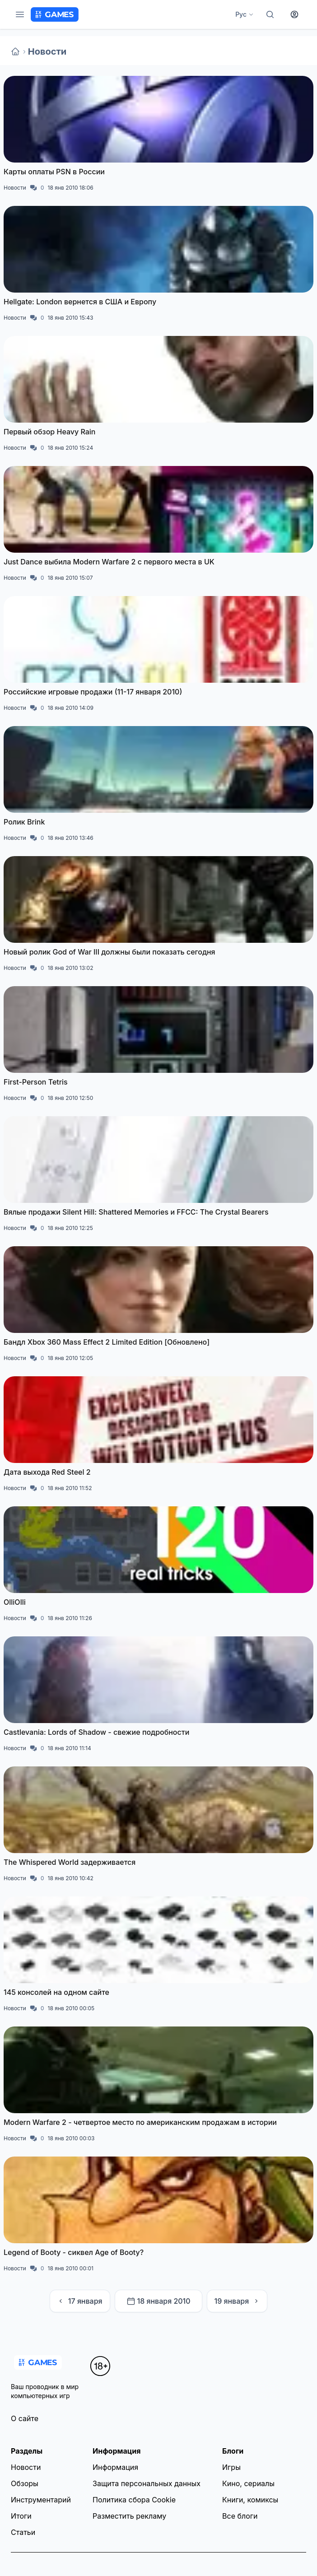 Image resolution: width=317 pixels, height=2576 pixels. I want to click on Обзоры, so click(24, 2483).